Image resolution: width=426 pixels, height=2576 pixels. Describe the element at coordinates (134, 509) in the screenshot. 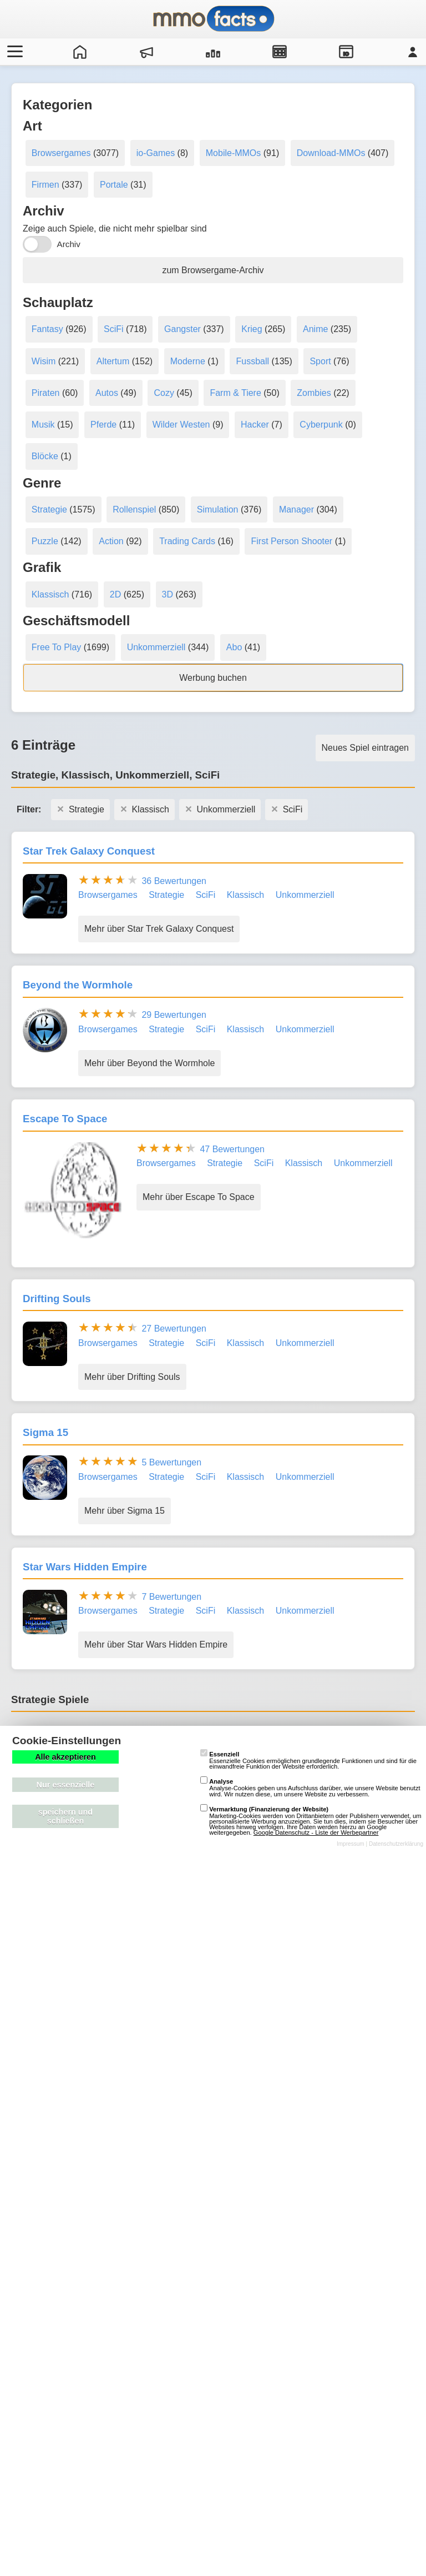

I see `Rollenspiel` at that location.